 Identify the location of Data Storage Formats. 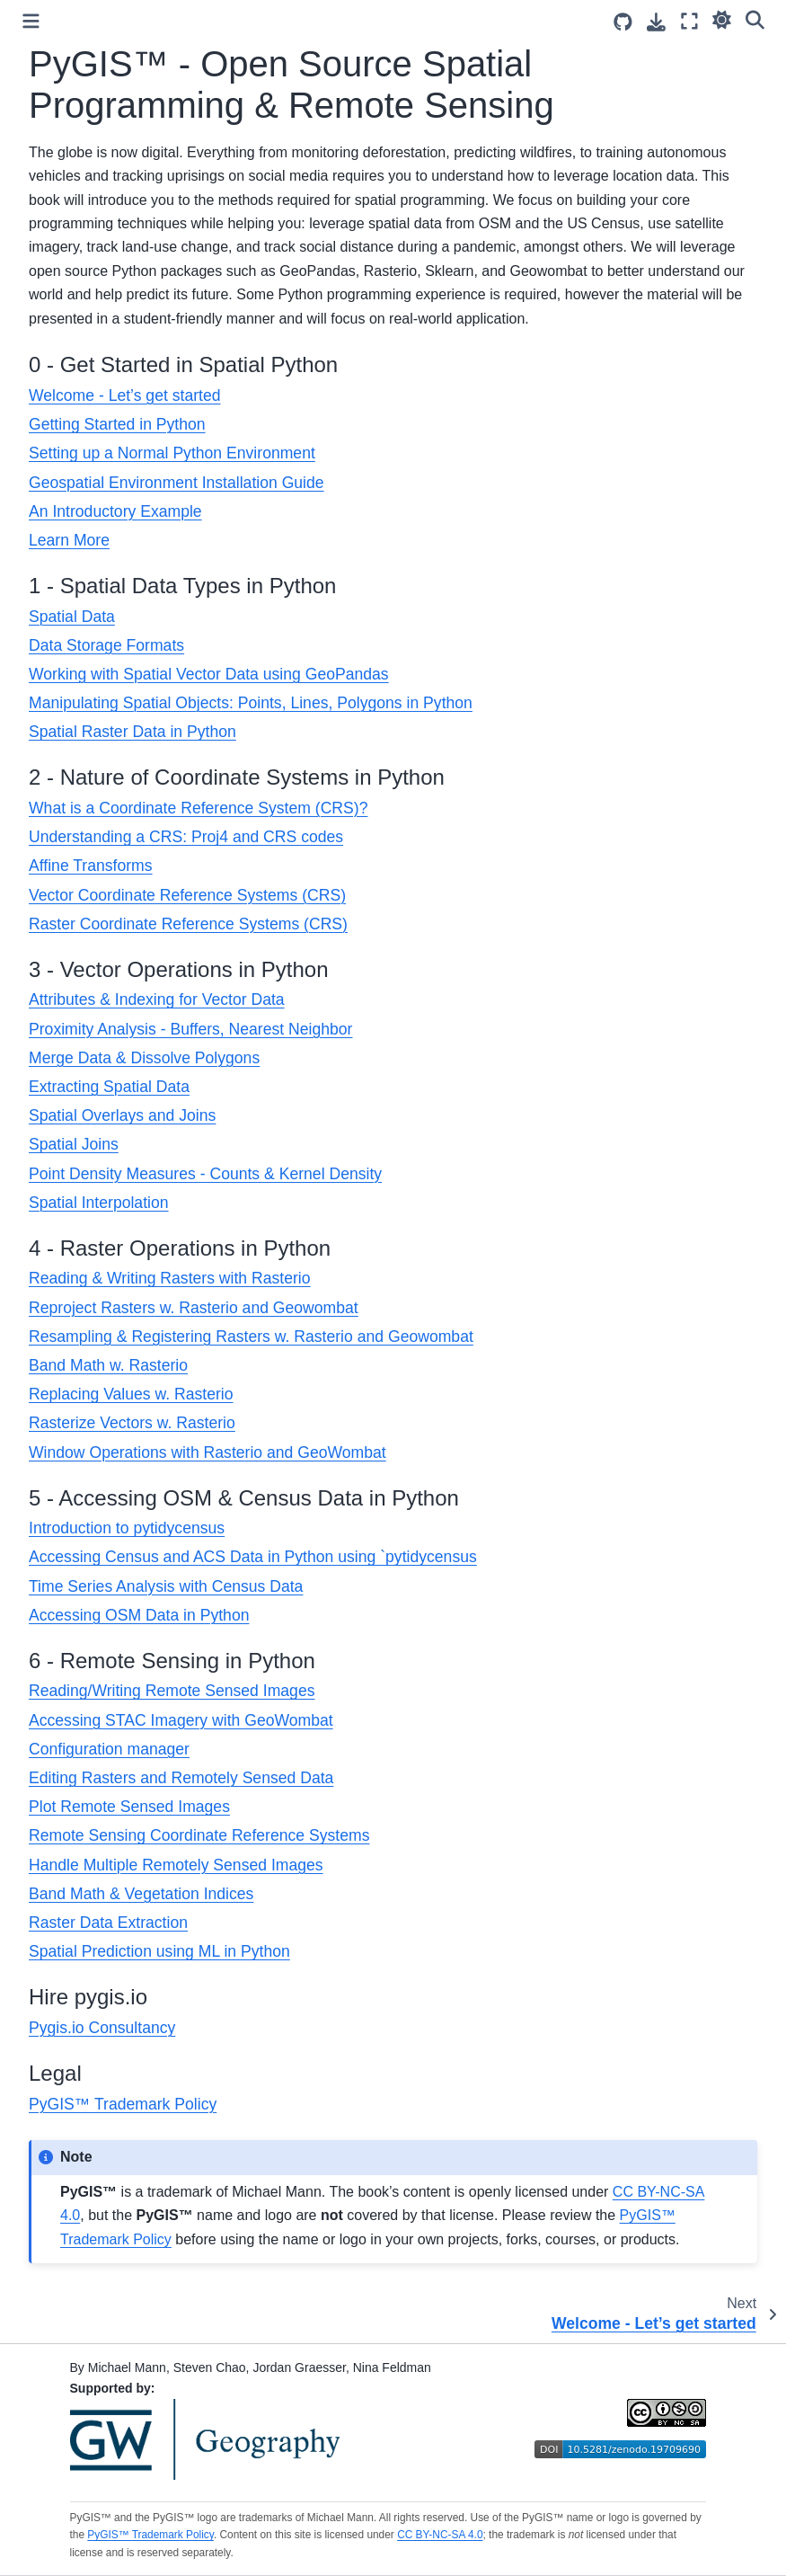
(106, 645).